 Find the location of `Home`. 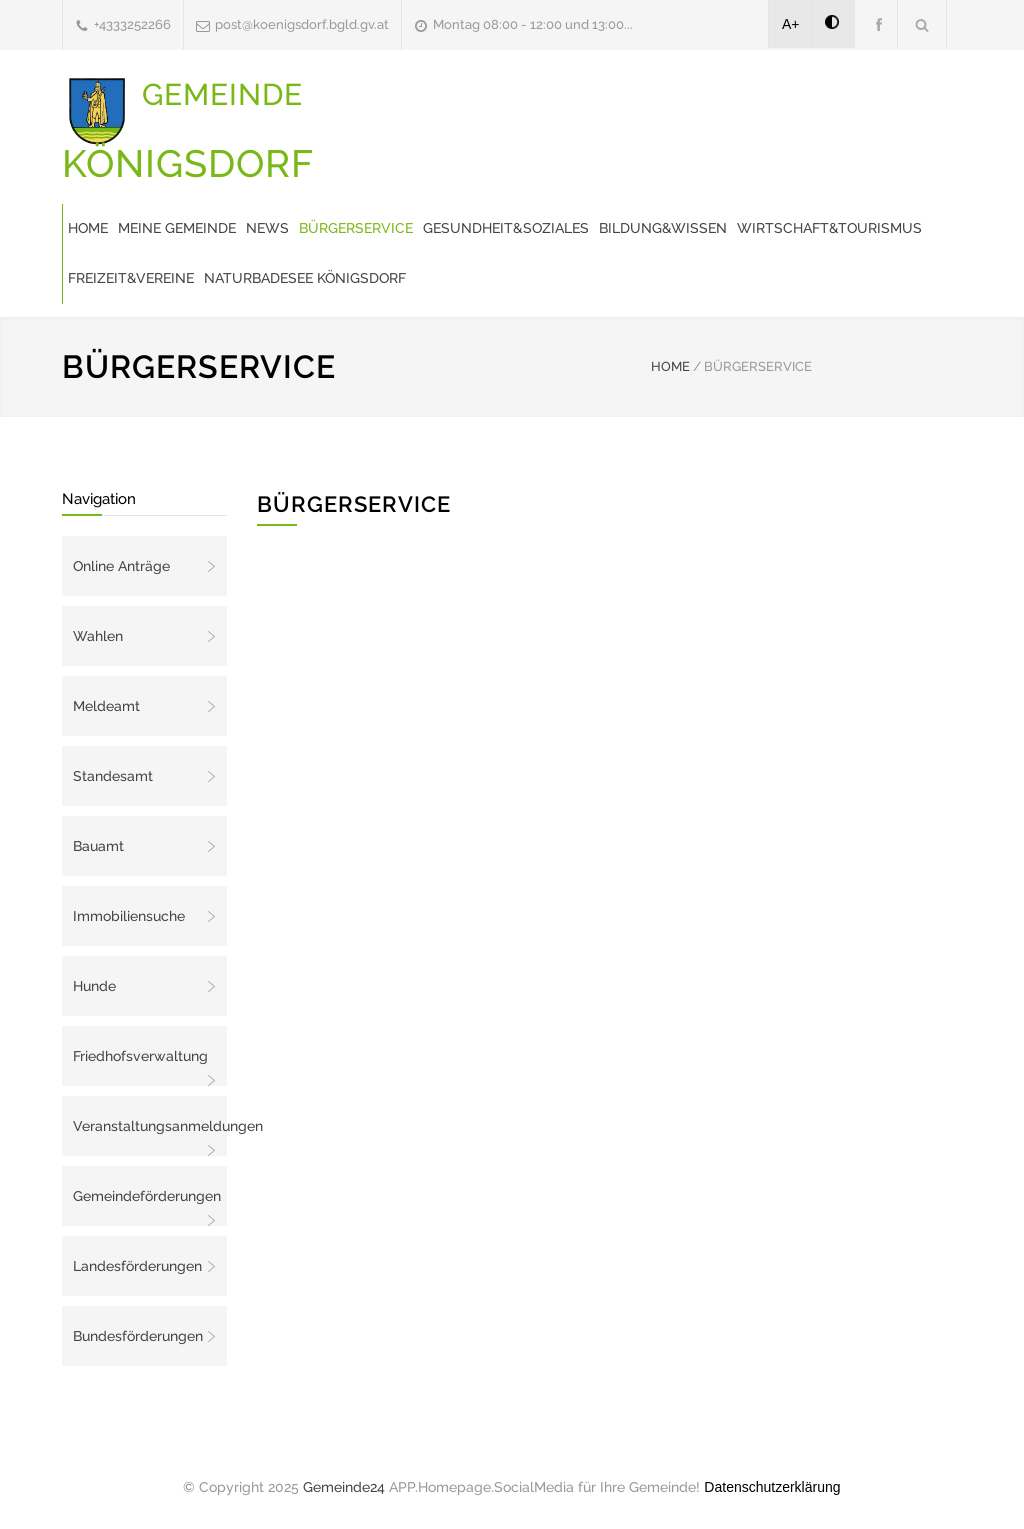

Home is located at coordinates (88, 228).